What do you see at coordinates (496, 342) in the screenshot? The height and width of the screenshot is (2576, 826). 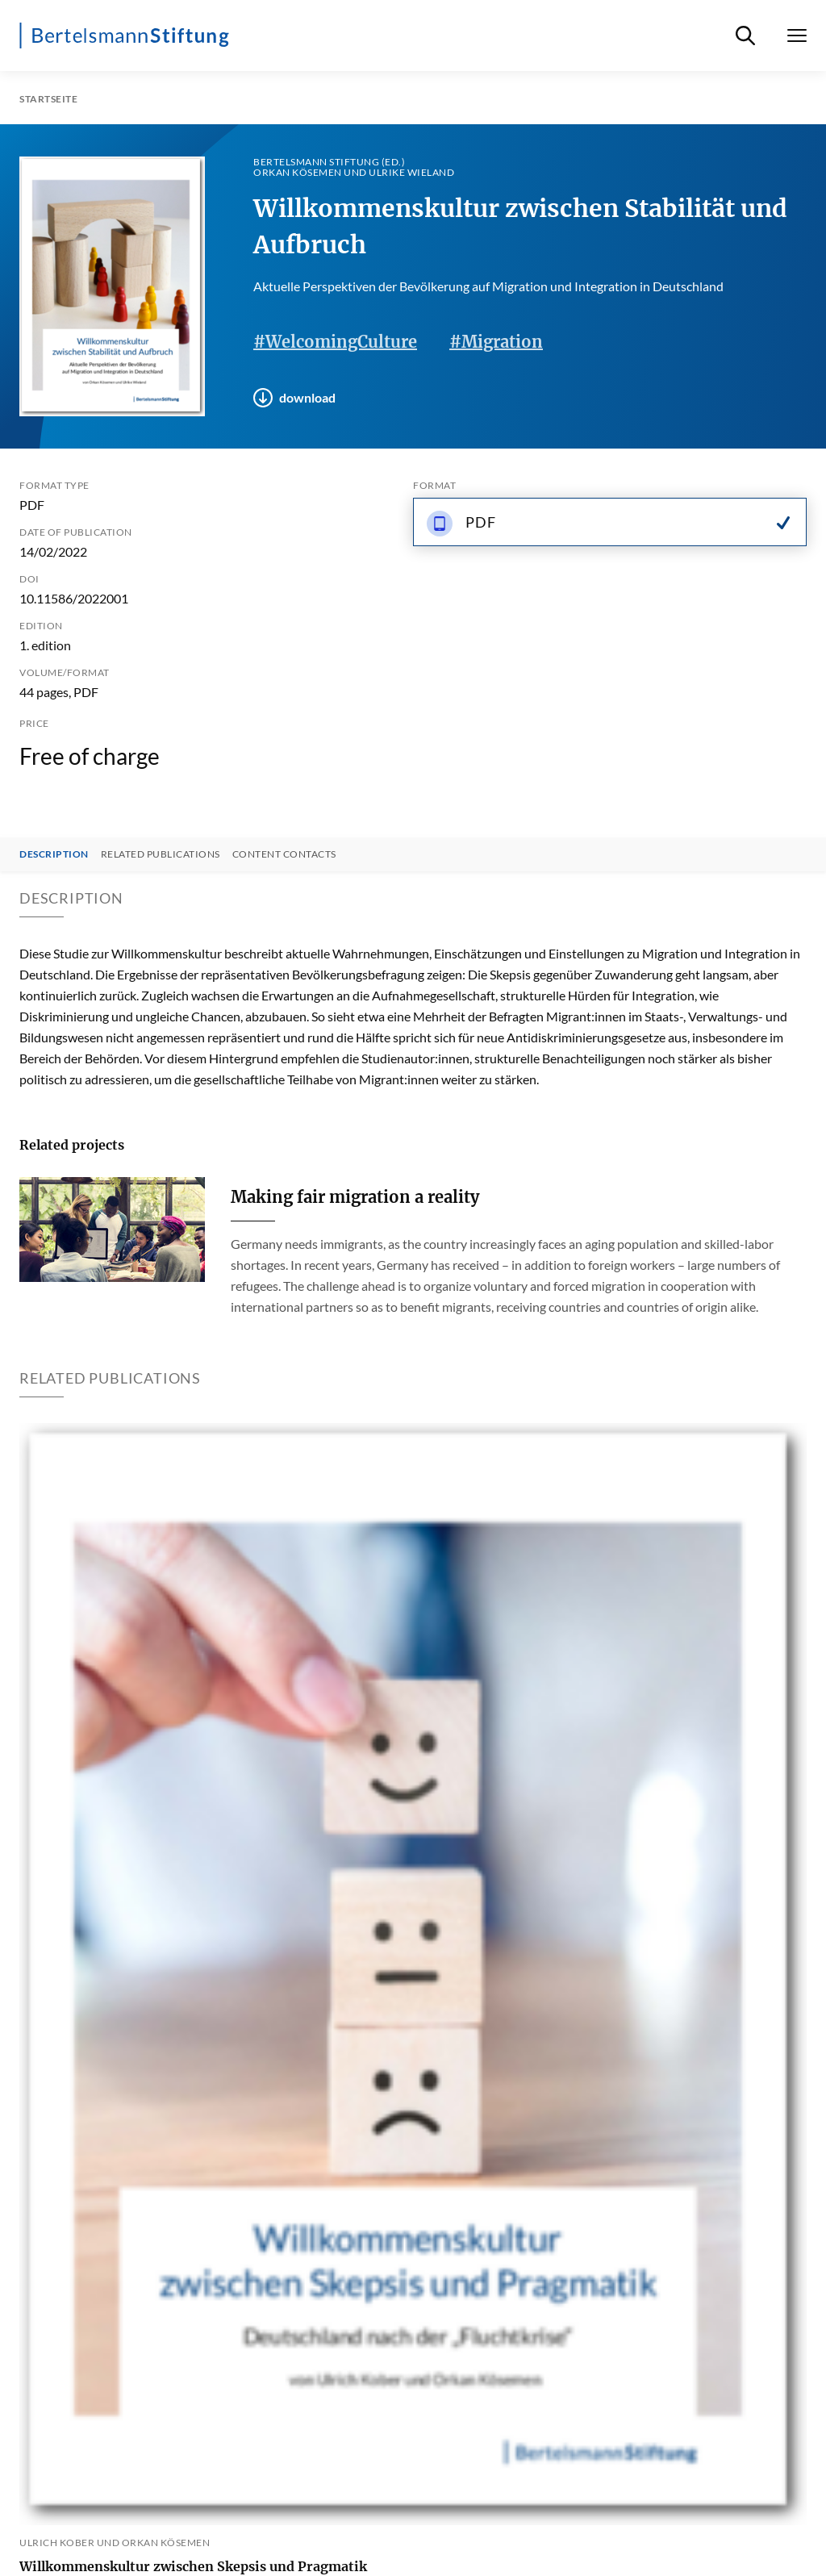 I see `#Migration` at bounding box center [496, 342].